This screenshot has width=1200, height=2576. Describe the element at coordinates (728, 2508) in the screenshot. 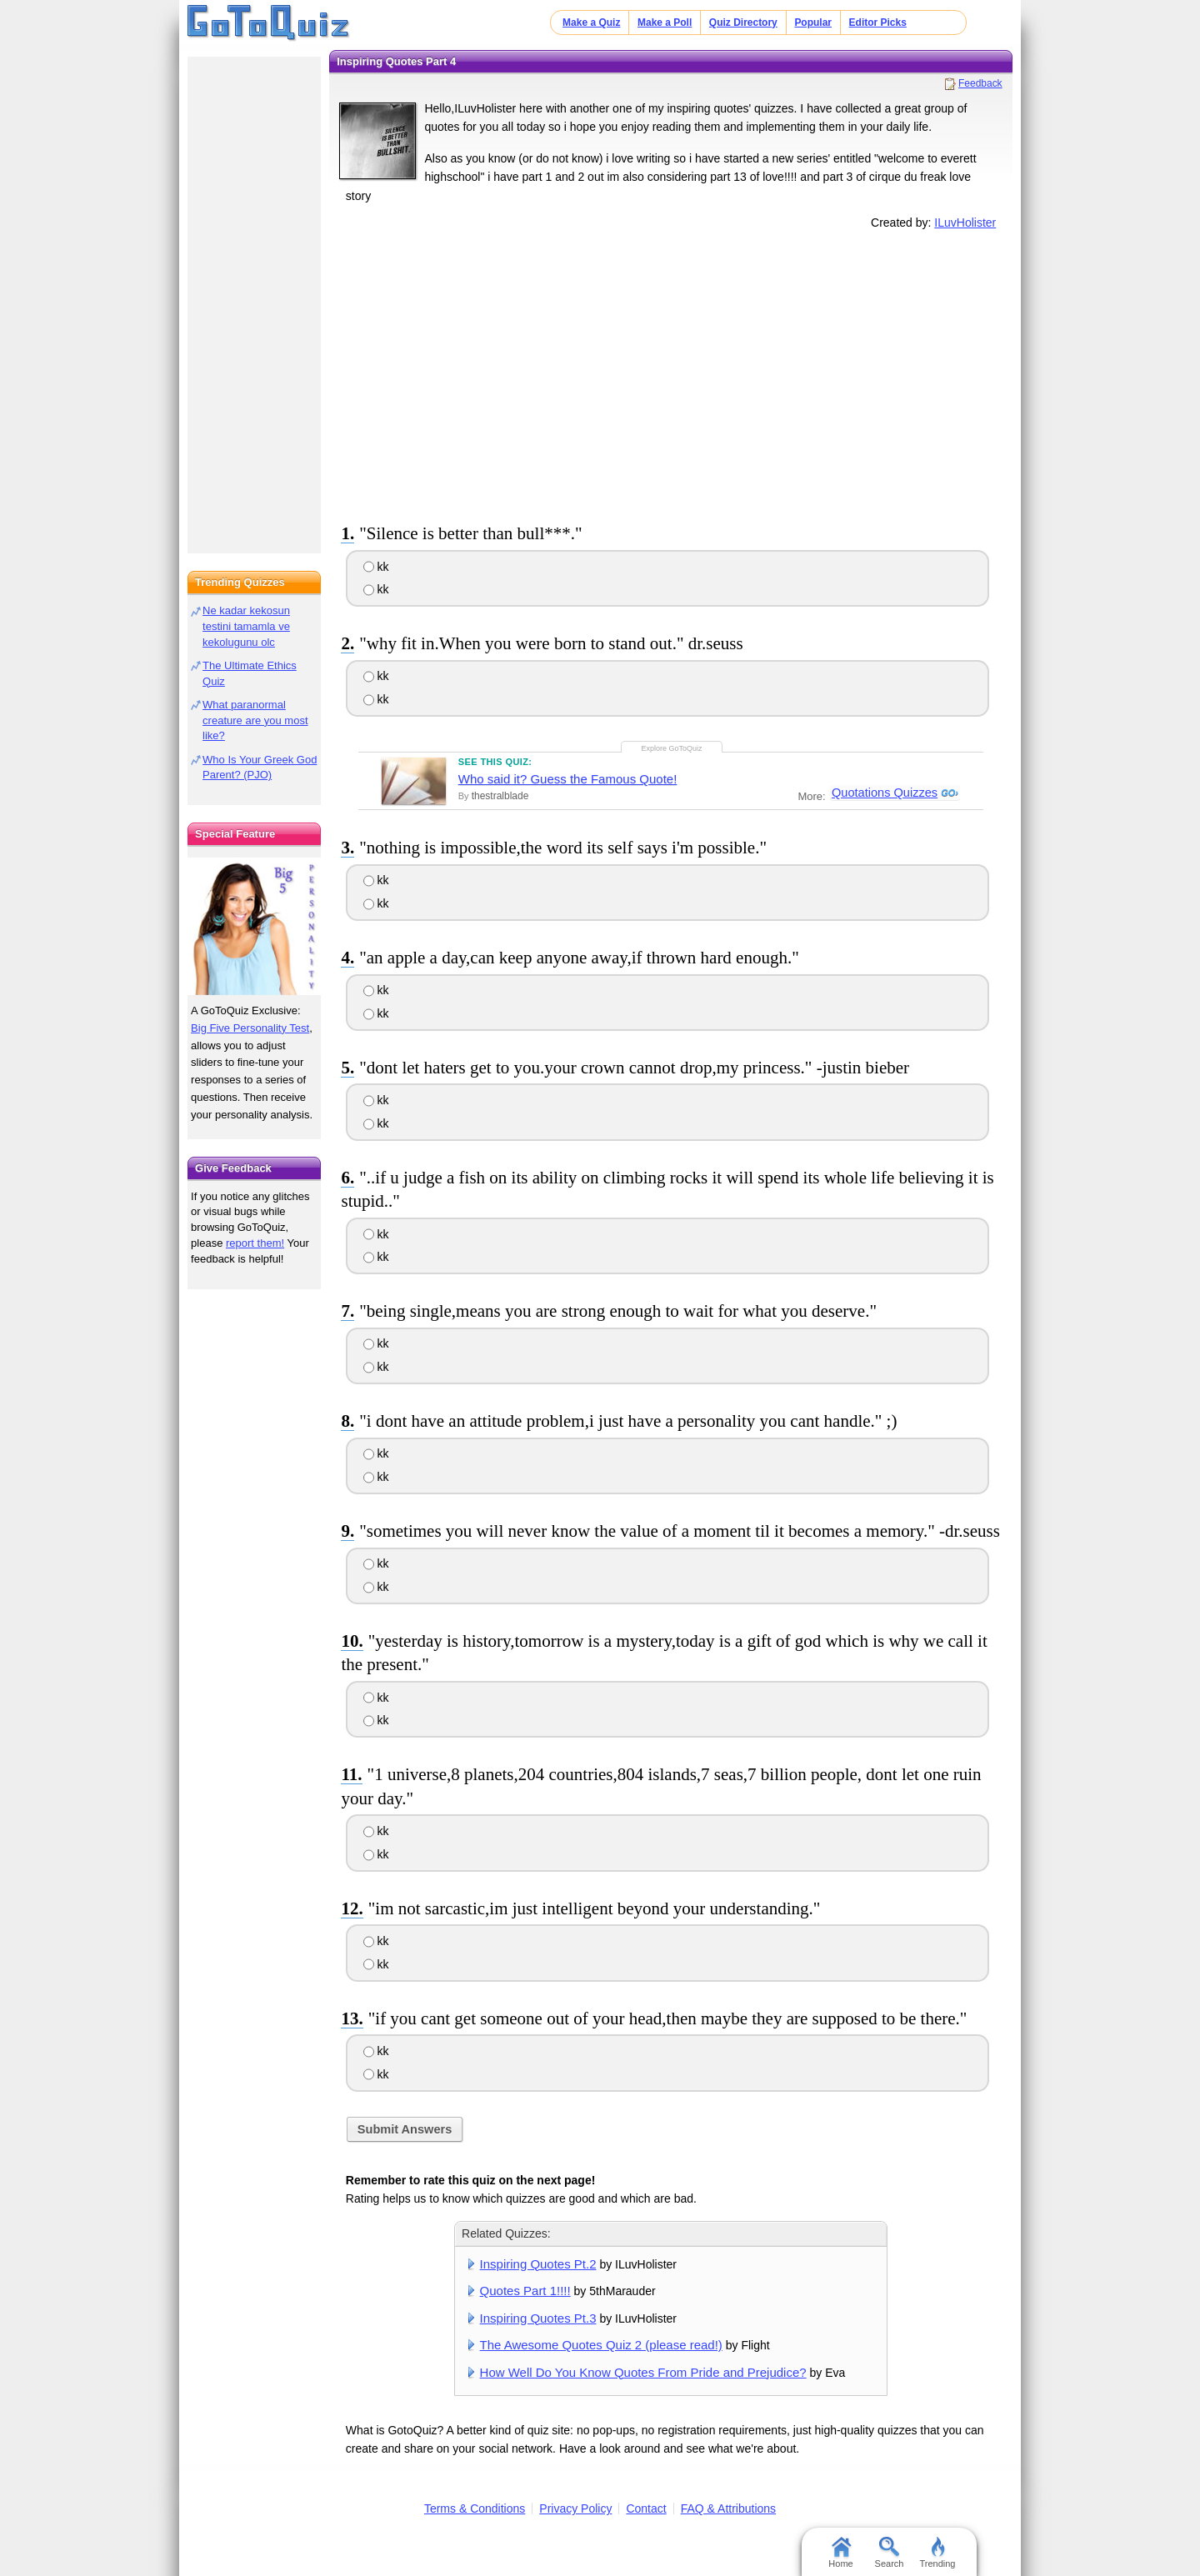

I see `FAQ & Attributions` at that location.